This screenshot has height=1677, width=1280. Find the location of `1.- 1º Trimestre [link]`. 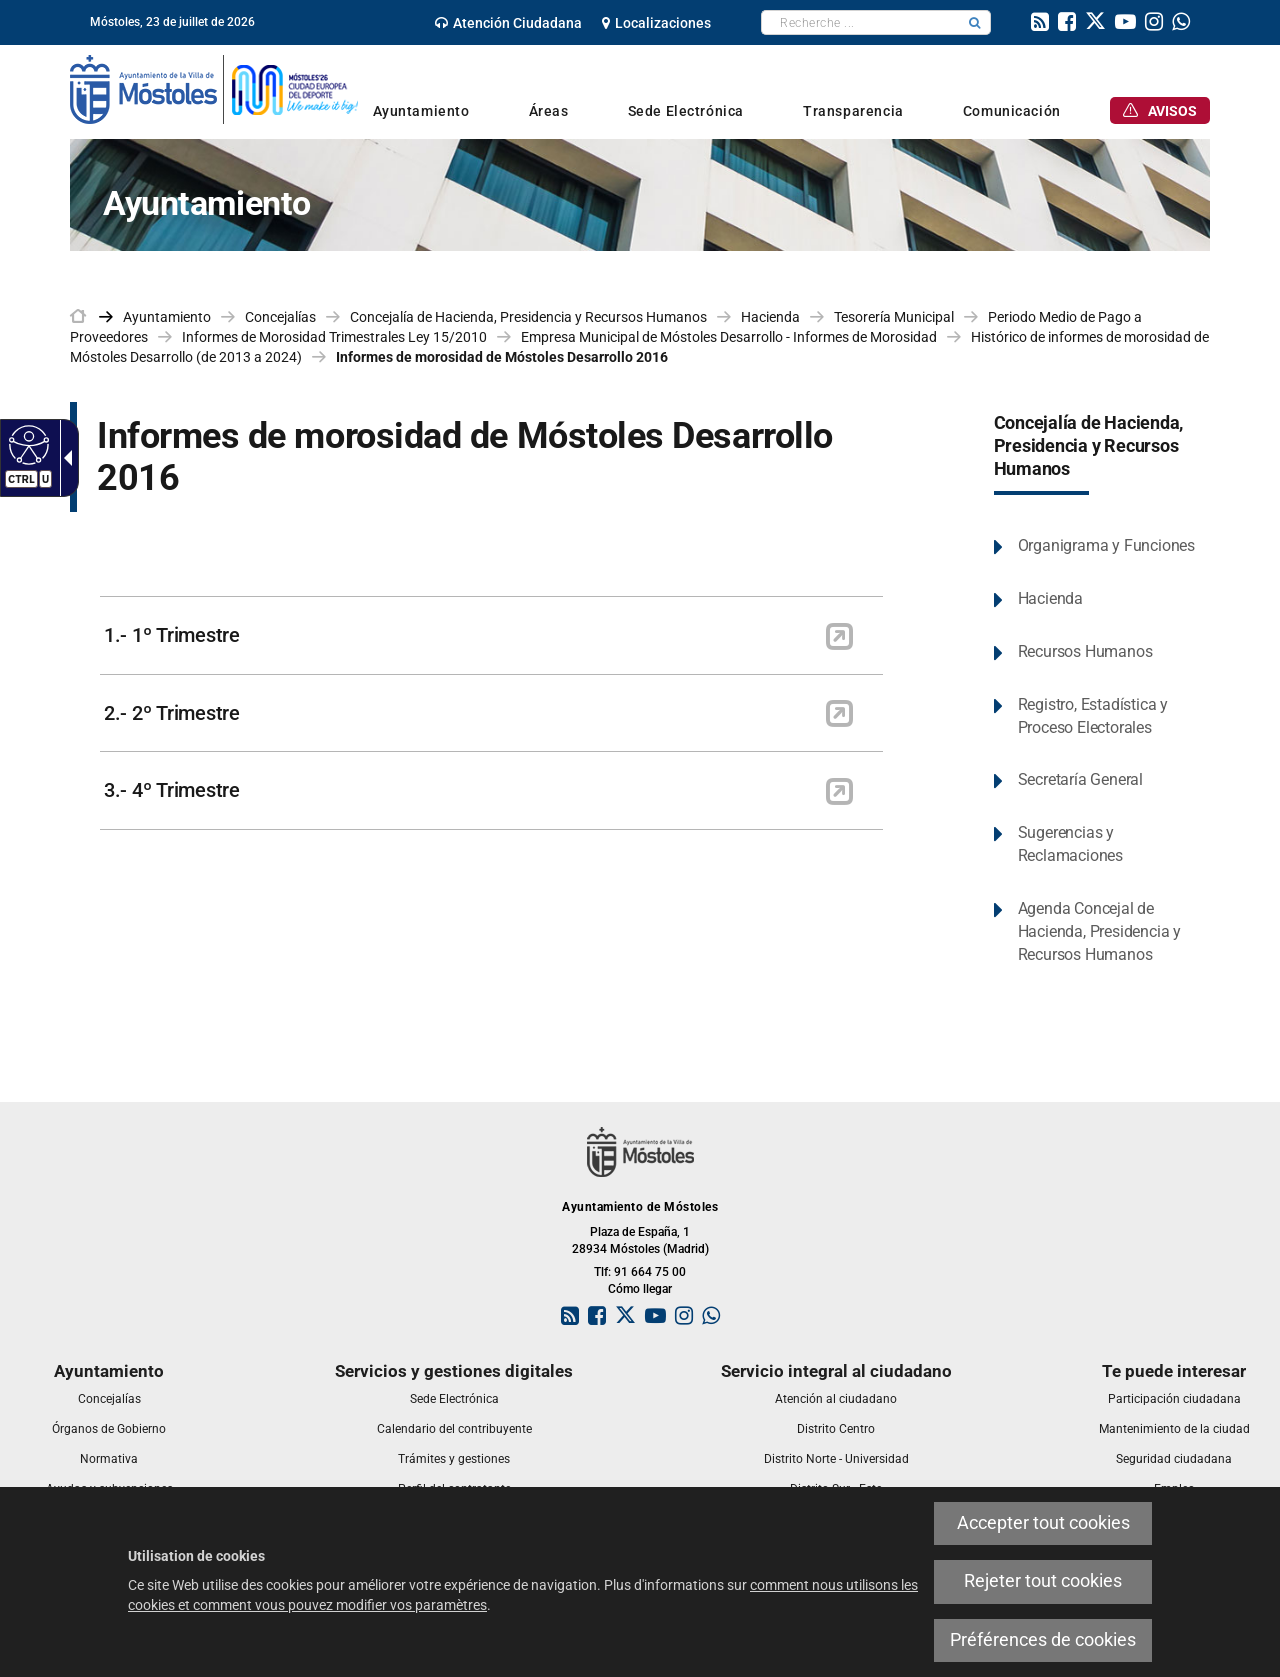

1.- 1º Trimestre [link] is located at coordinates (172, 635).